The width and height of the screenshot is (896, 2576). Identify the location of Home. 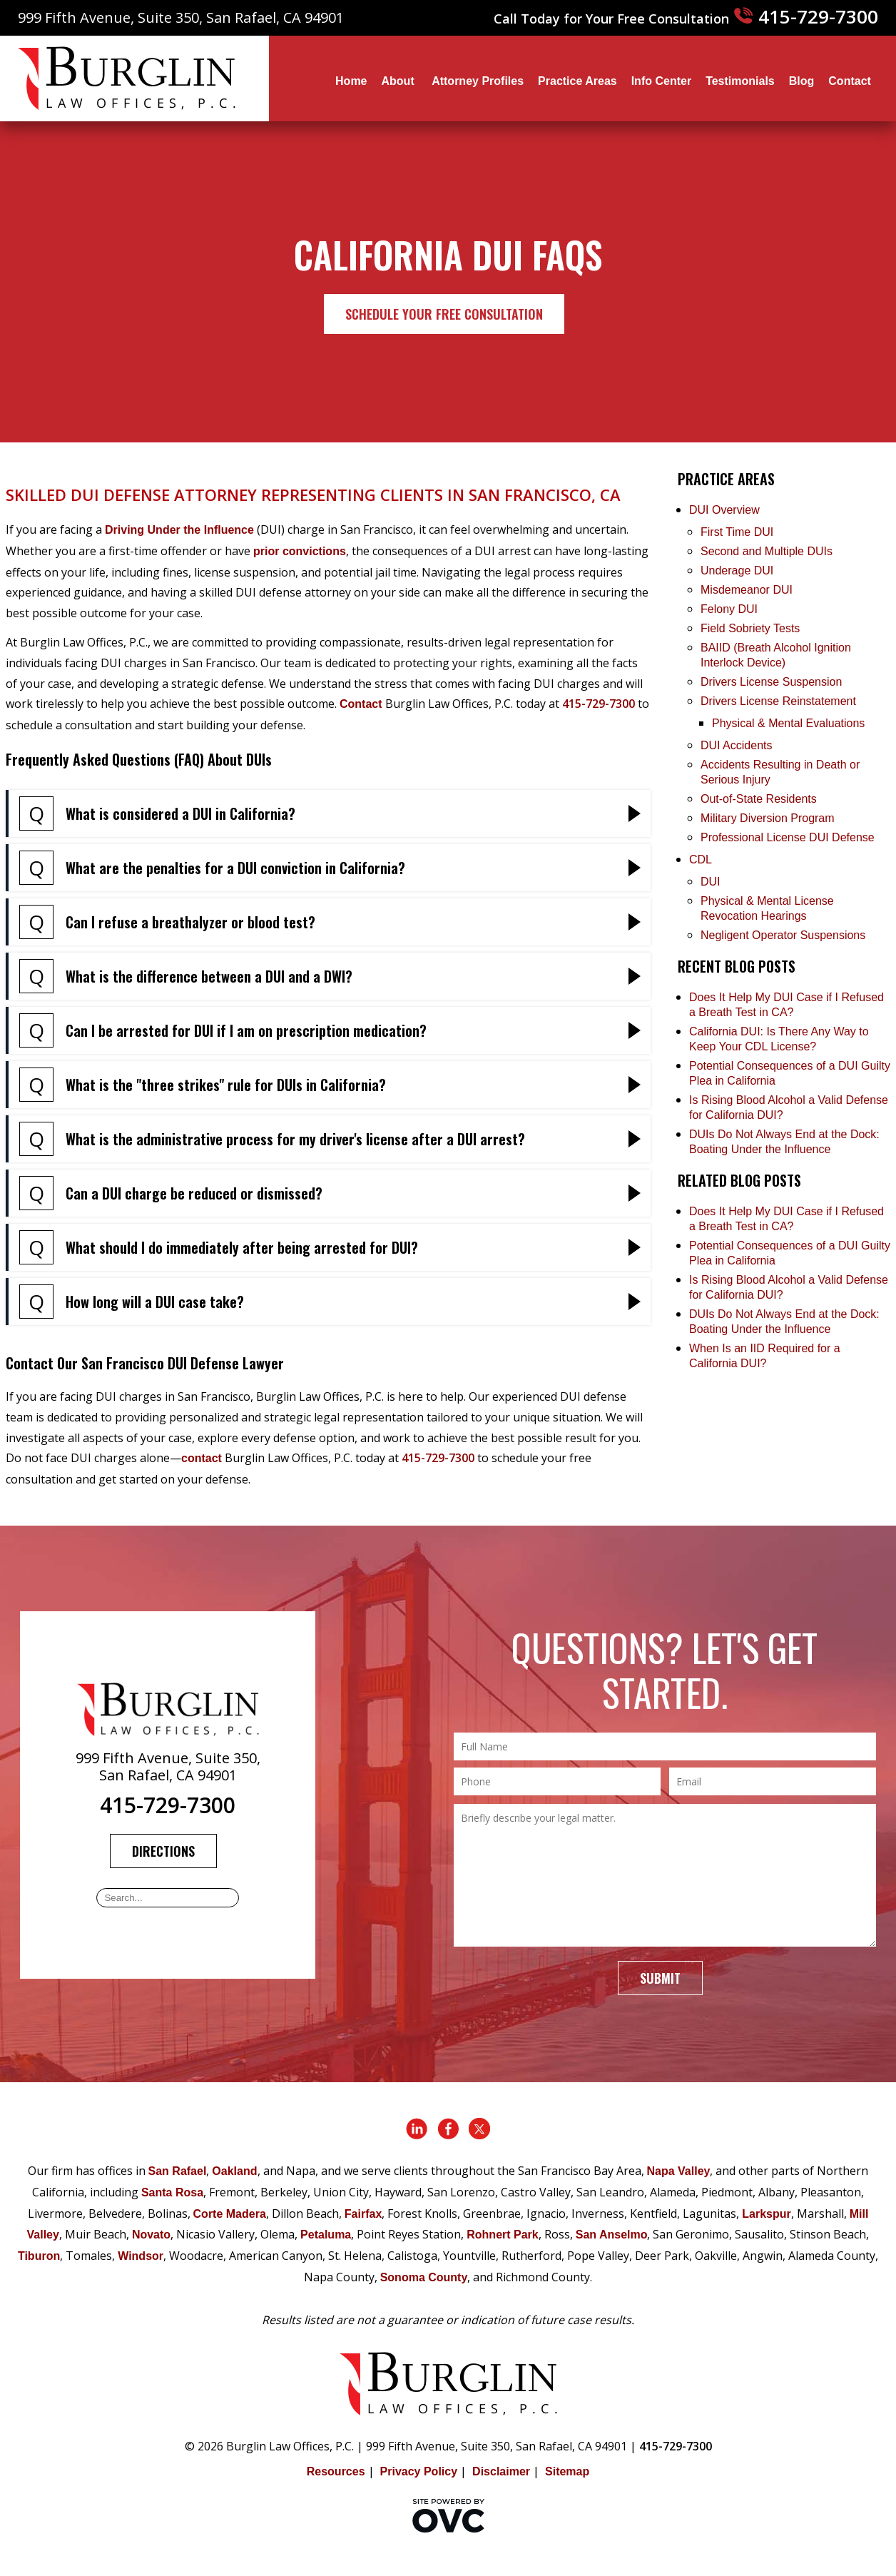
(351, 81).